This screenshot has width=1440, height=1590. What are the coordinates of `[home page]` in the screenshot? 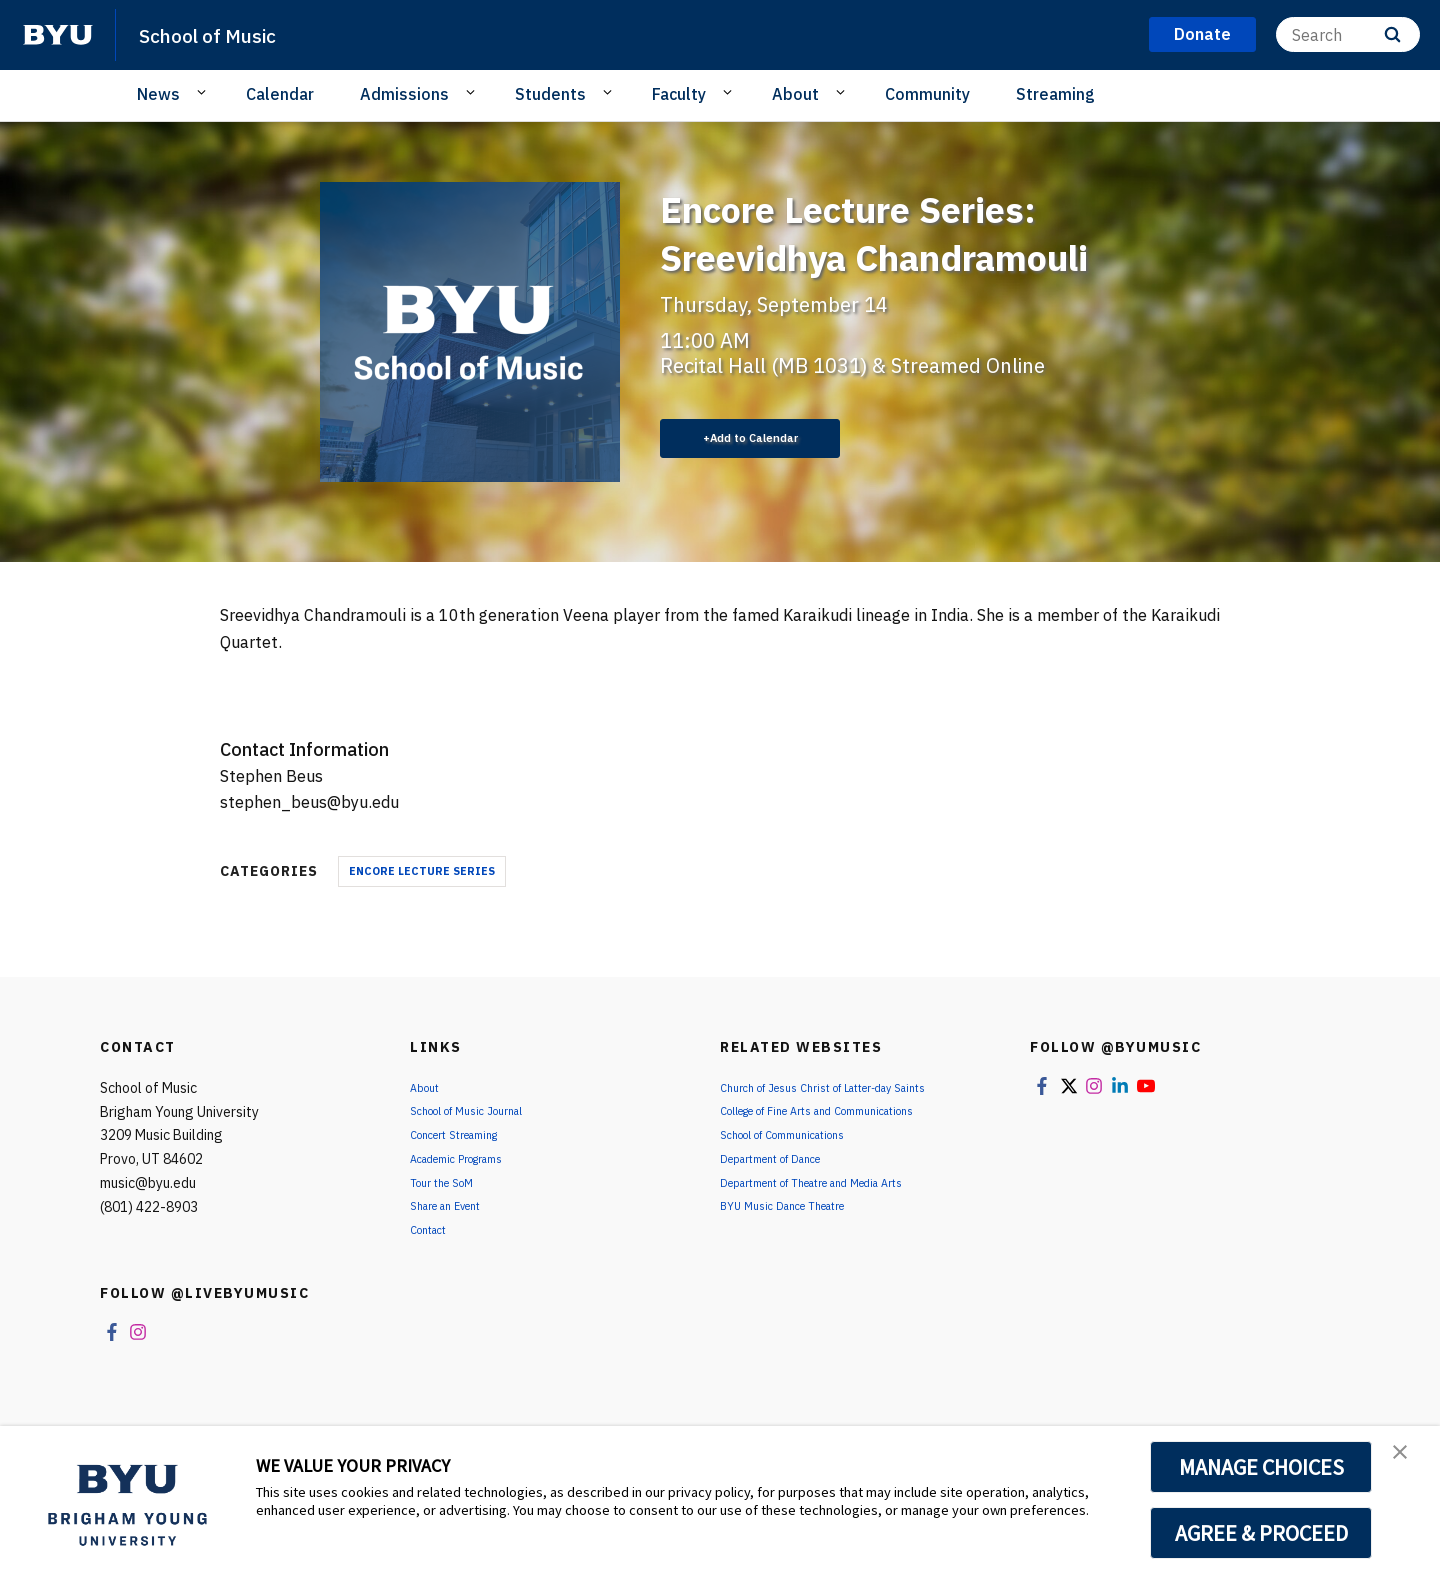 It's located at (58, 35).